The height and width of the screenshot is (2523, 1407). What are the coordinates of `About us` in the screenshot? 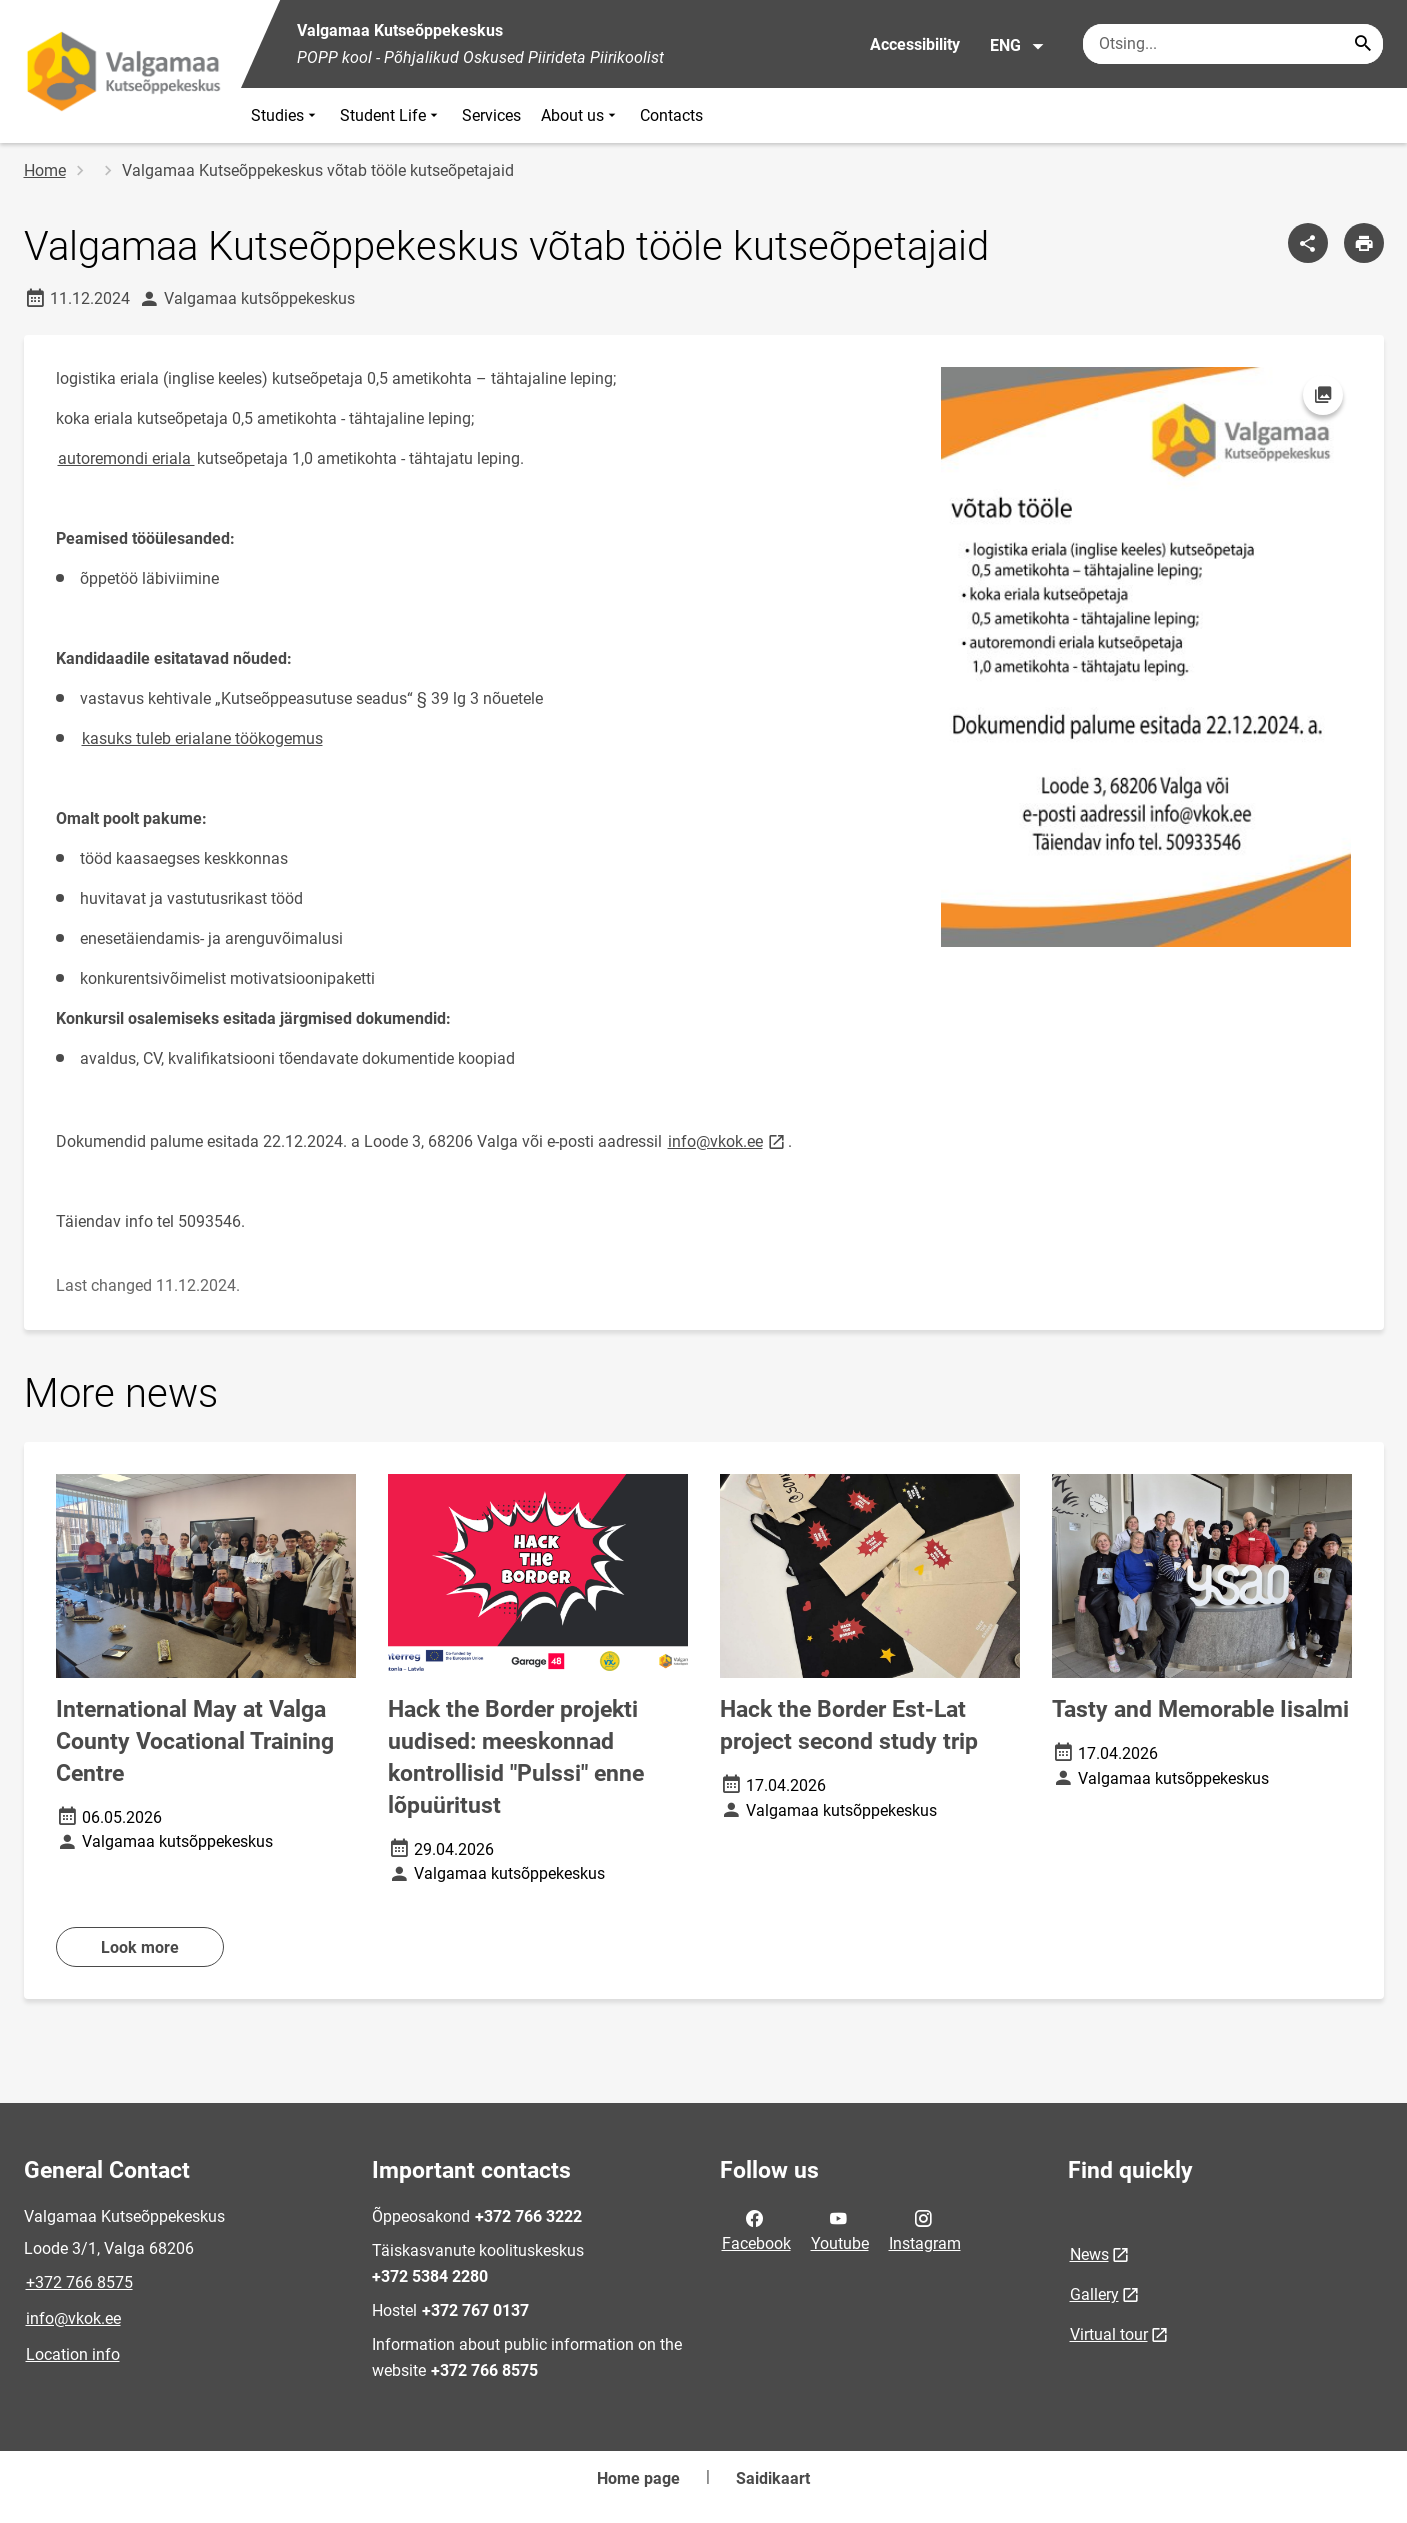 It's located at (580, 115).